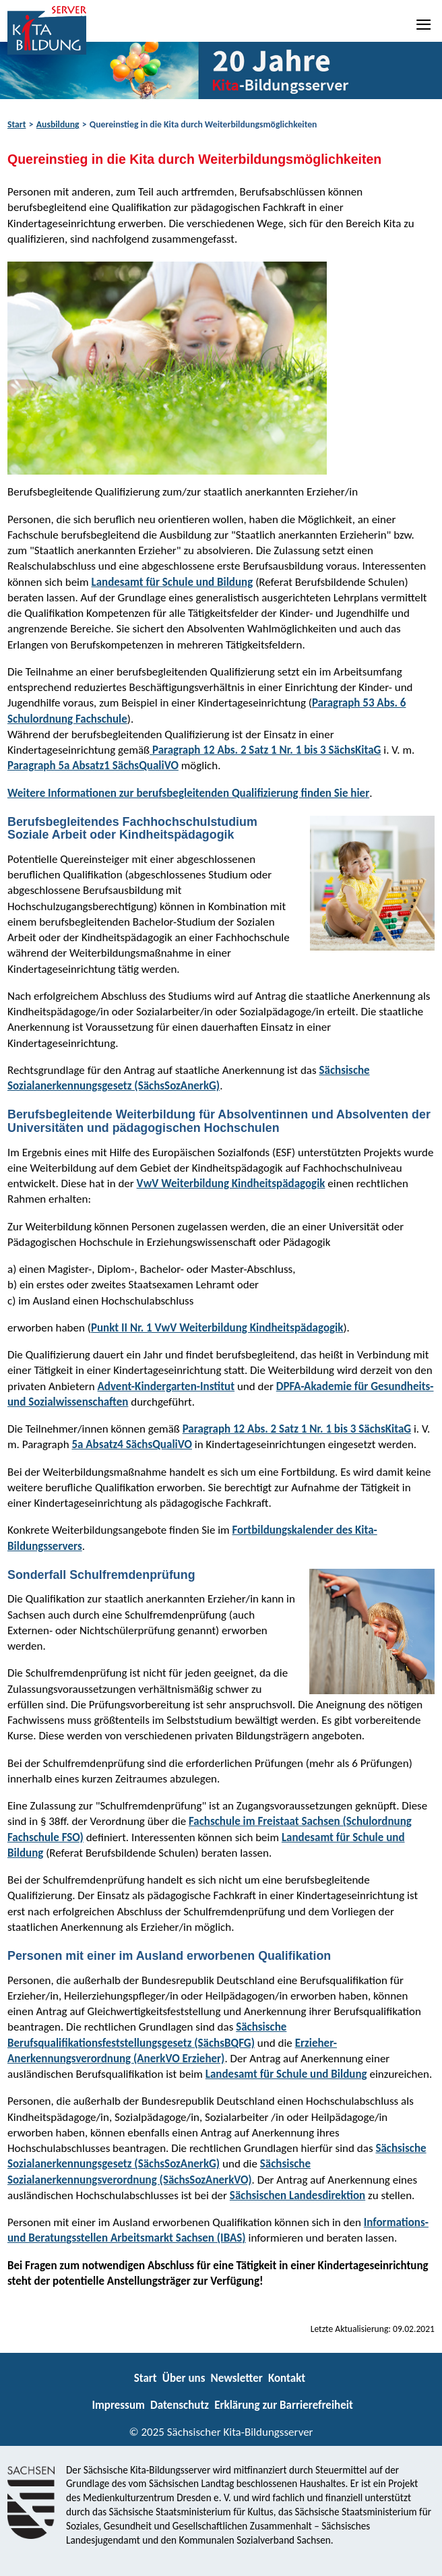  Describe the element at coordinates (217, 1328) in the screenshot. I see `Punkt II Nr. 1 VwV Weiterbildung Kindheitspädagogik` at that location.